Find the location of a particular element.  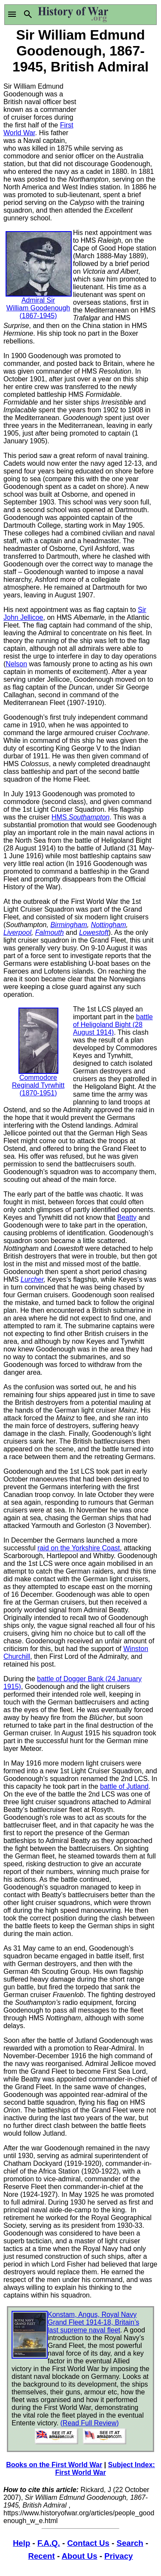

Contact Us is located at coordinates (88, 2543).